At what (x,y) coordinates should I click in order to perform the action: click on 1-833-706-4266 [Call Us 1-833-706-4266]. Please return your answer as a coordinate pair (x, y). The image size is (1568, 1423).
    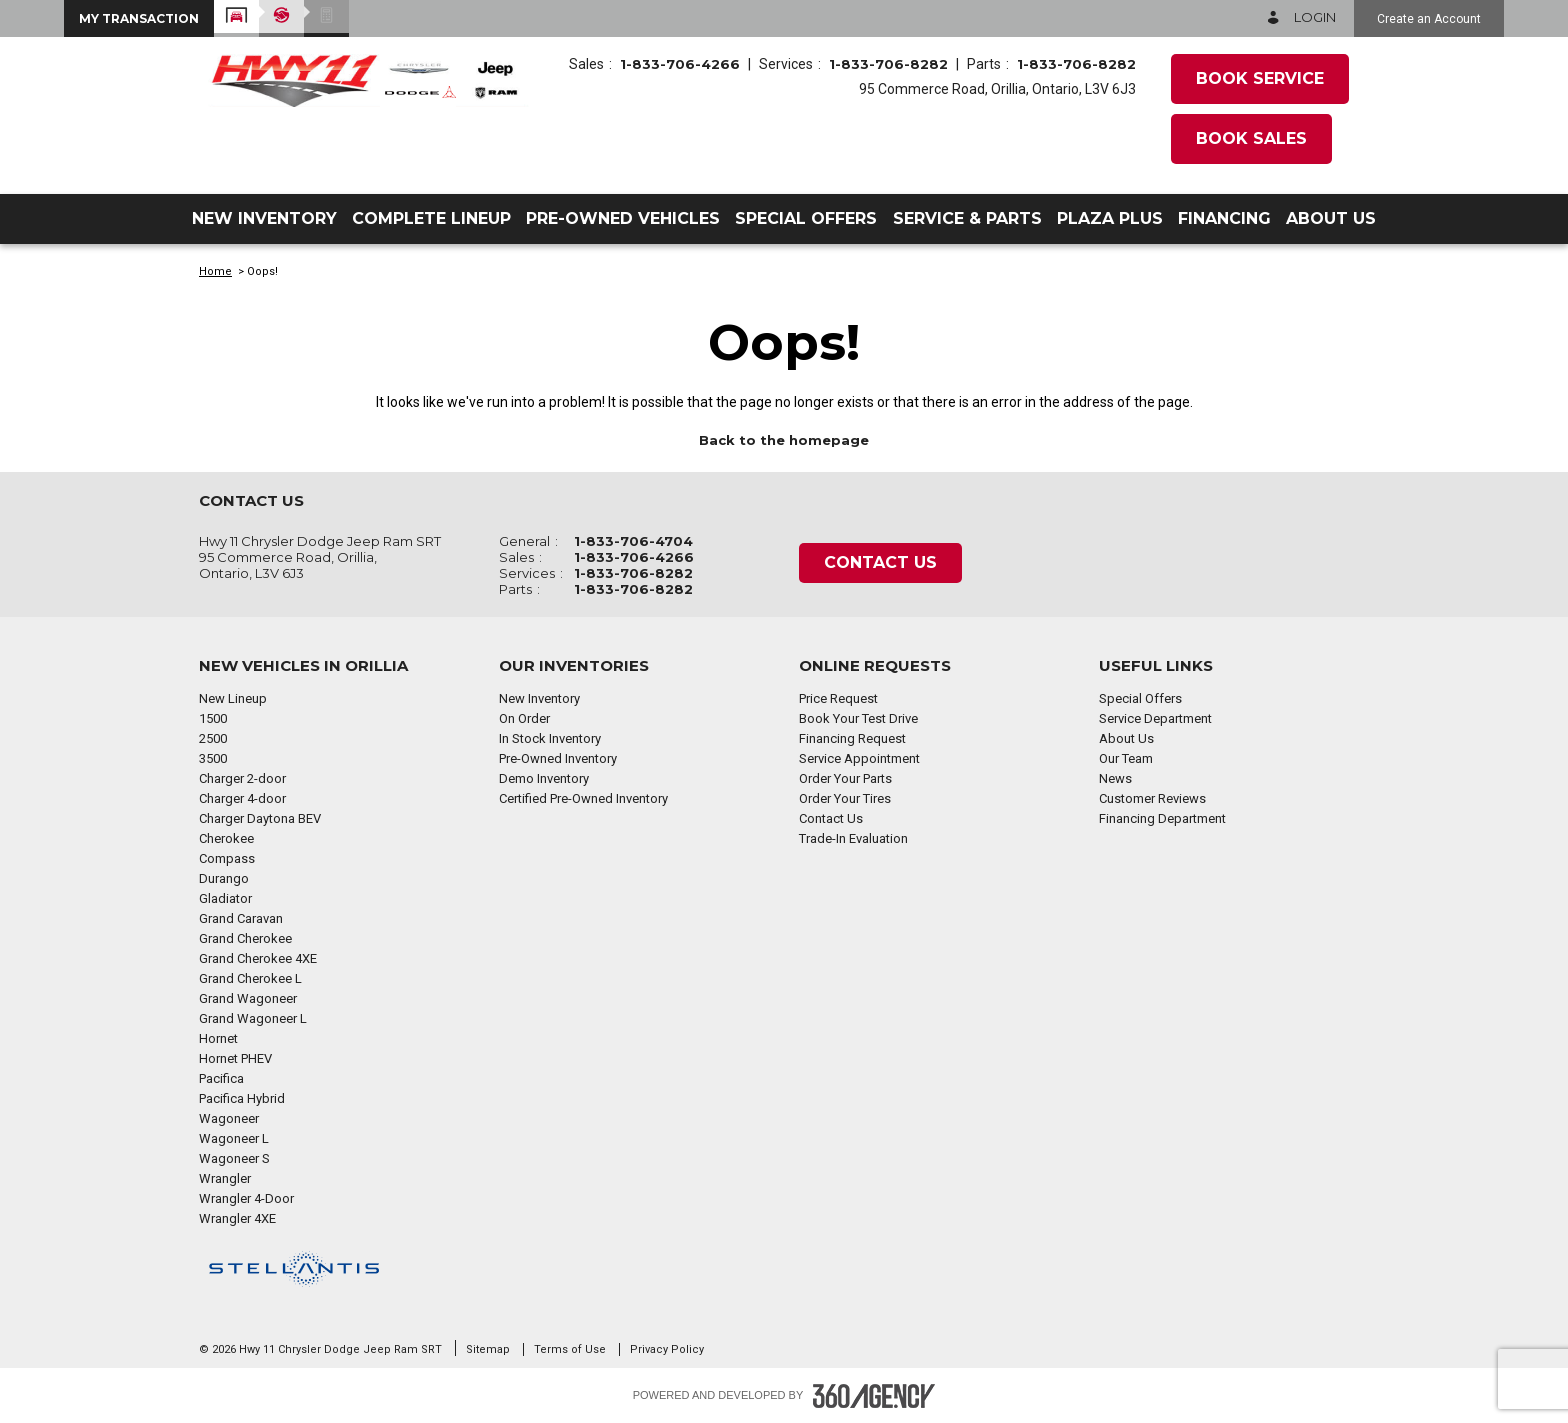
    Looking at the image, I should click on (680, 64).